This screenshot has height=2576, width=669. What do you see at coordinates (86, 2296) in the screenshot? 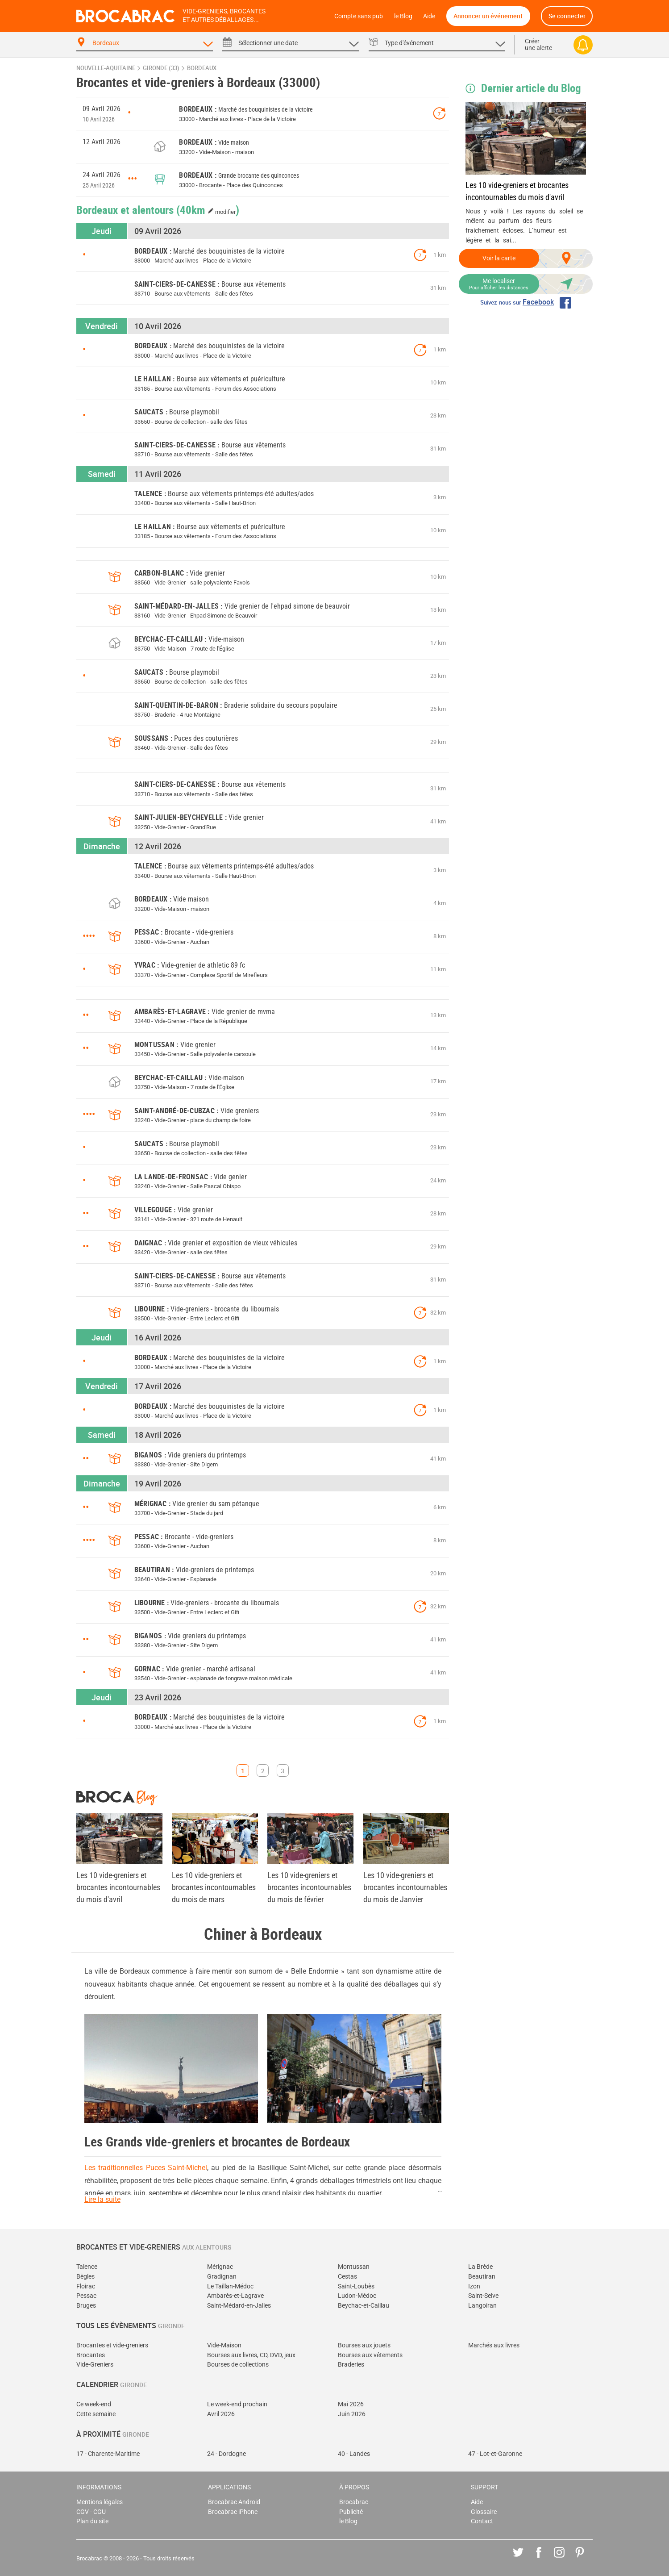
I see `Pessac` at bounding box center [86, 2296].